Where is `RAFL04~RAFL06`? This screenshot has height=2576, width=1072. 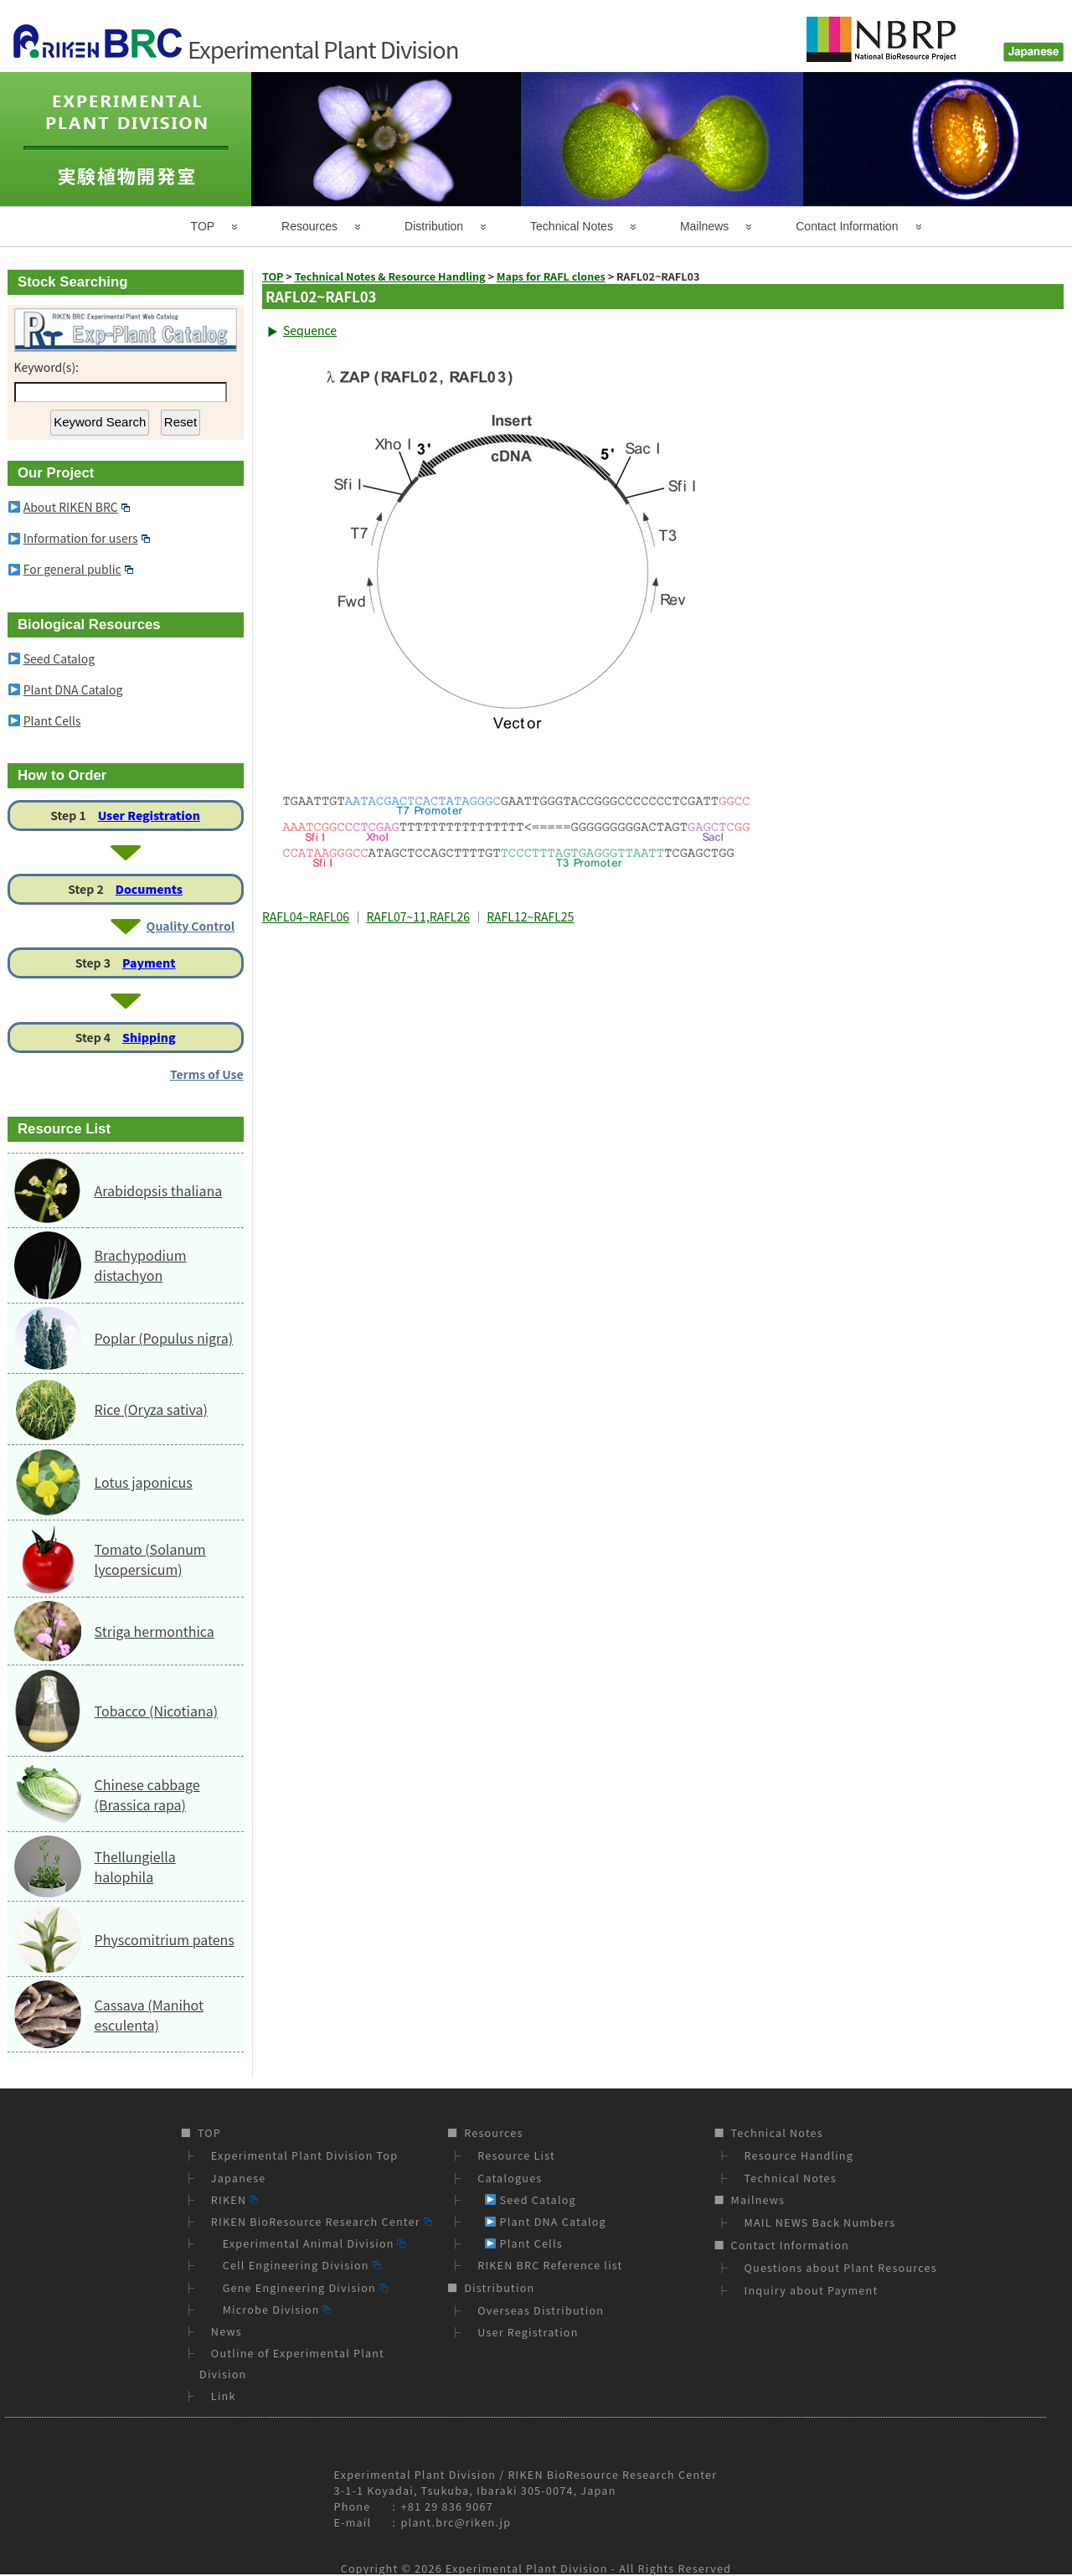
RAFL04~RAFL06 is located at coordinates (305, 916).